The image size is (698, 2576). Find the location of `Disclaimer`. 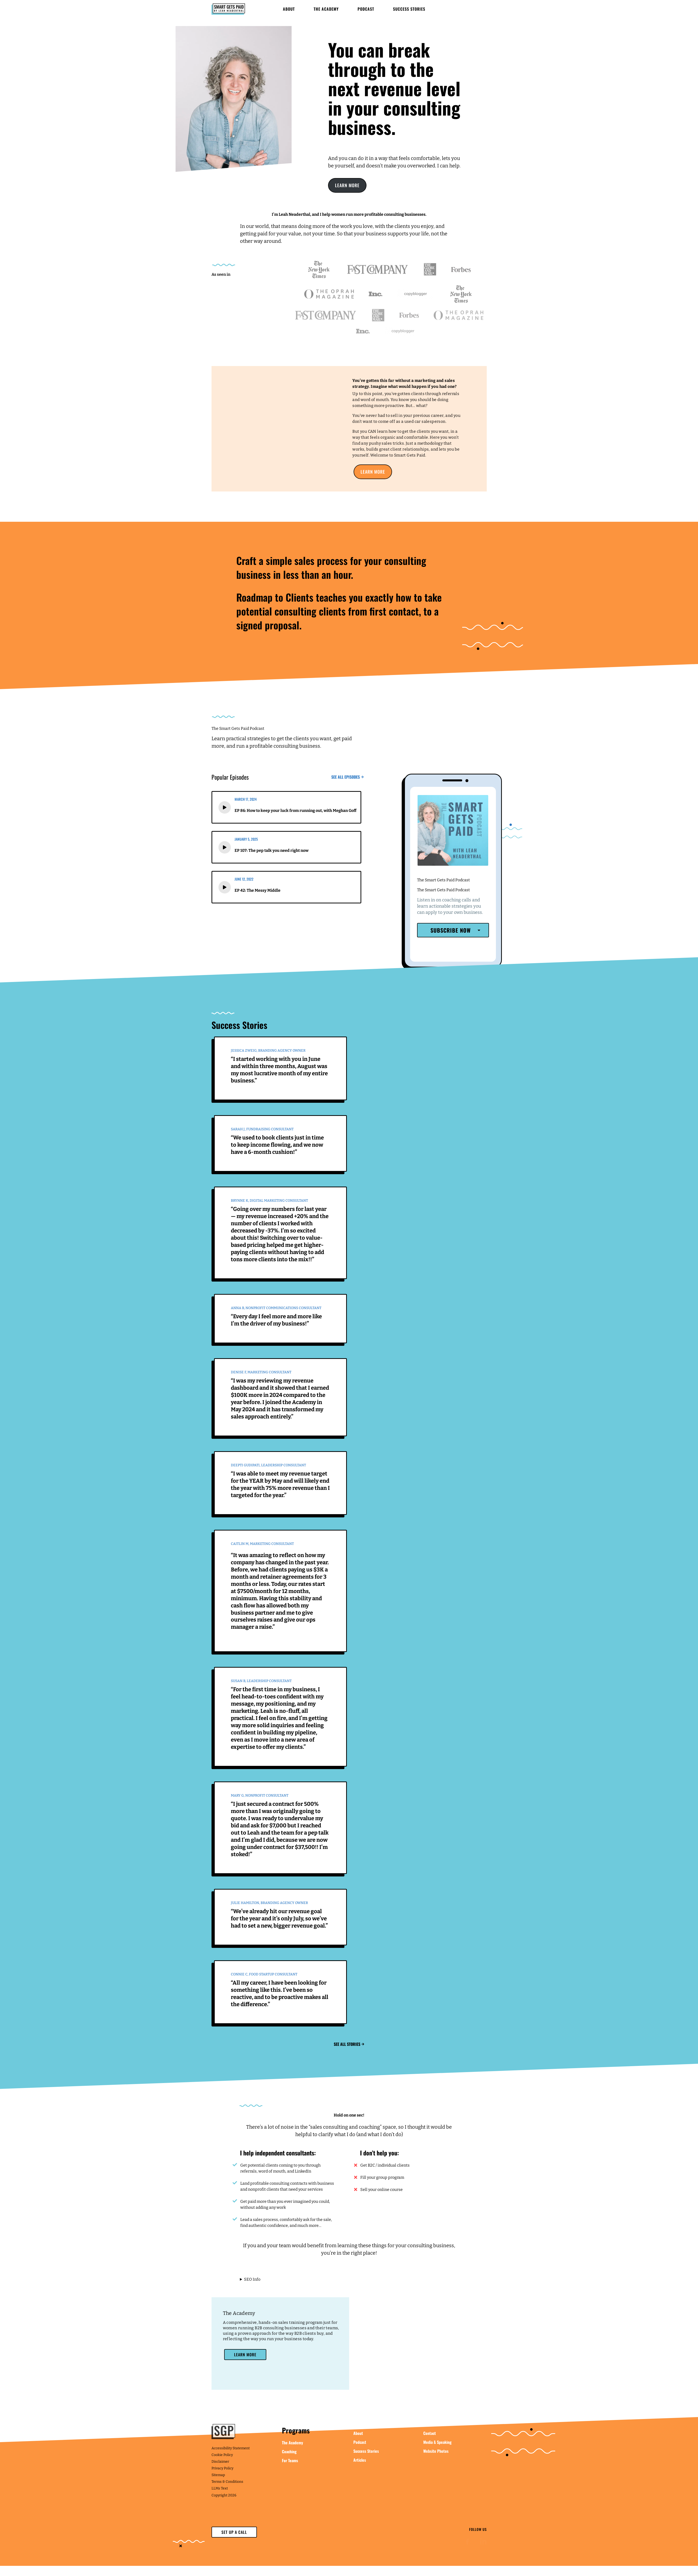

Disclaimer is located at coordinates (220, 2472).